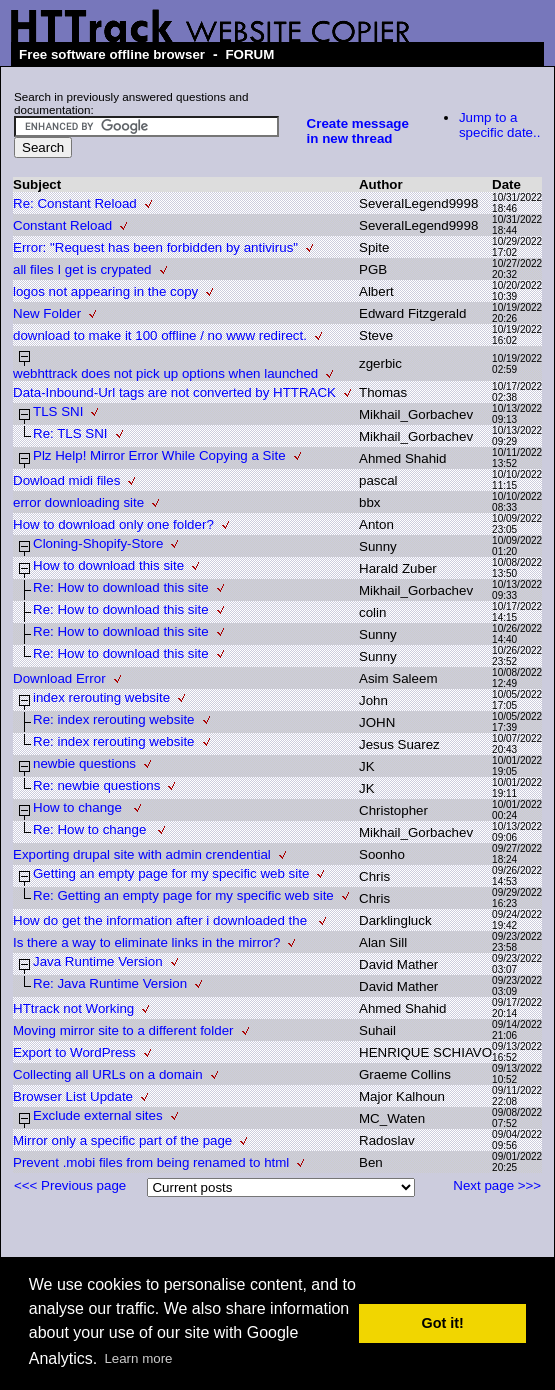  What do you see at coordinates (98, 1115) in the screenshot?
I see `Exclude external sites` at bounding box center [98, 1115].